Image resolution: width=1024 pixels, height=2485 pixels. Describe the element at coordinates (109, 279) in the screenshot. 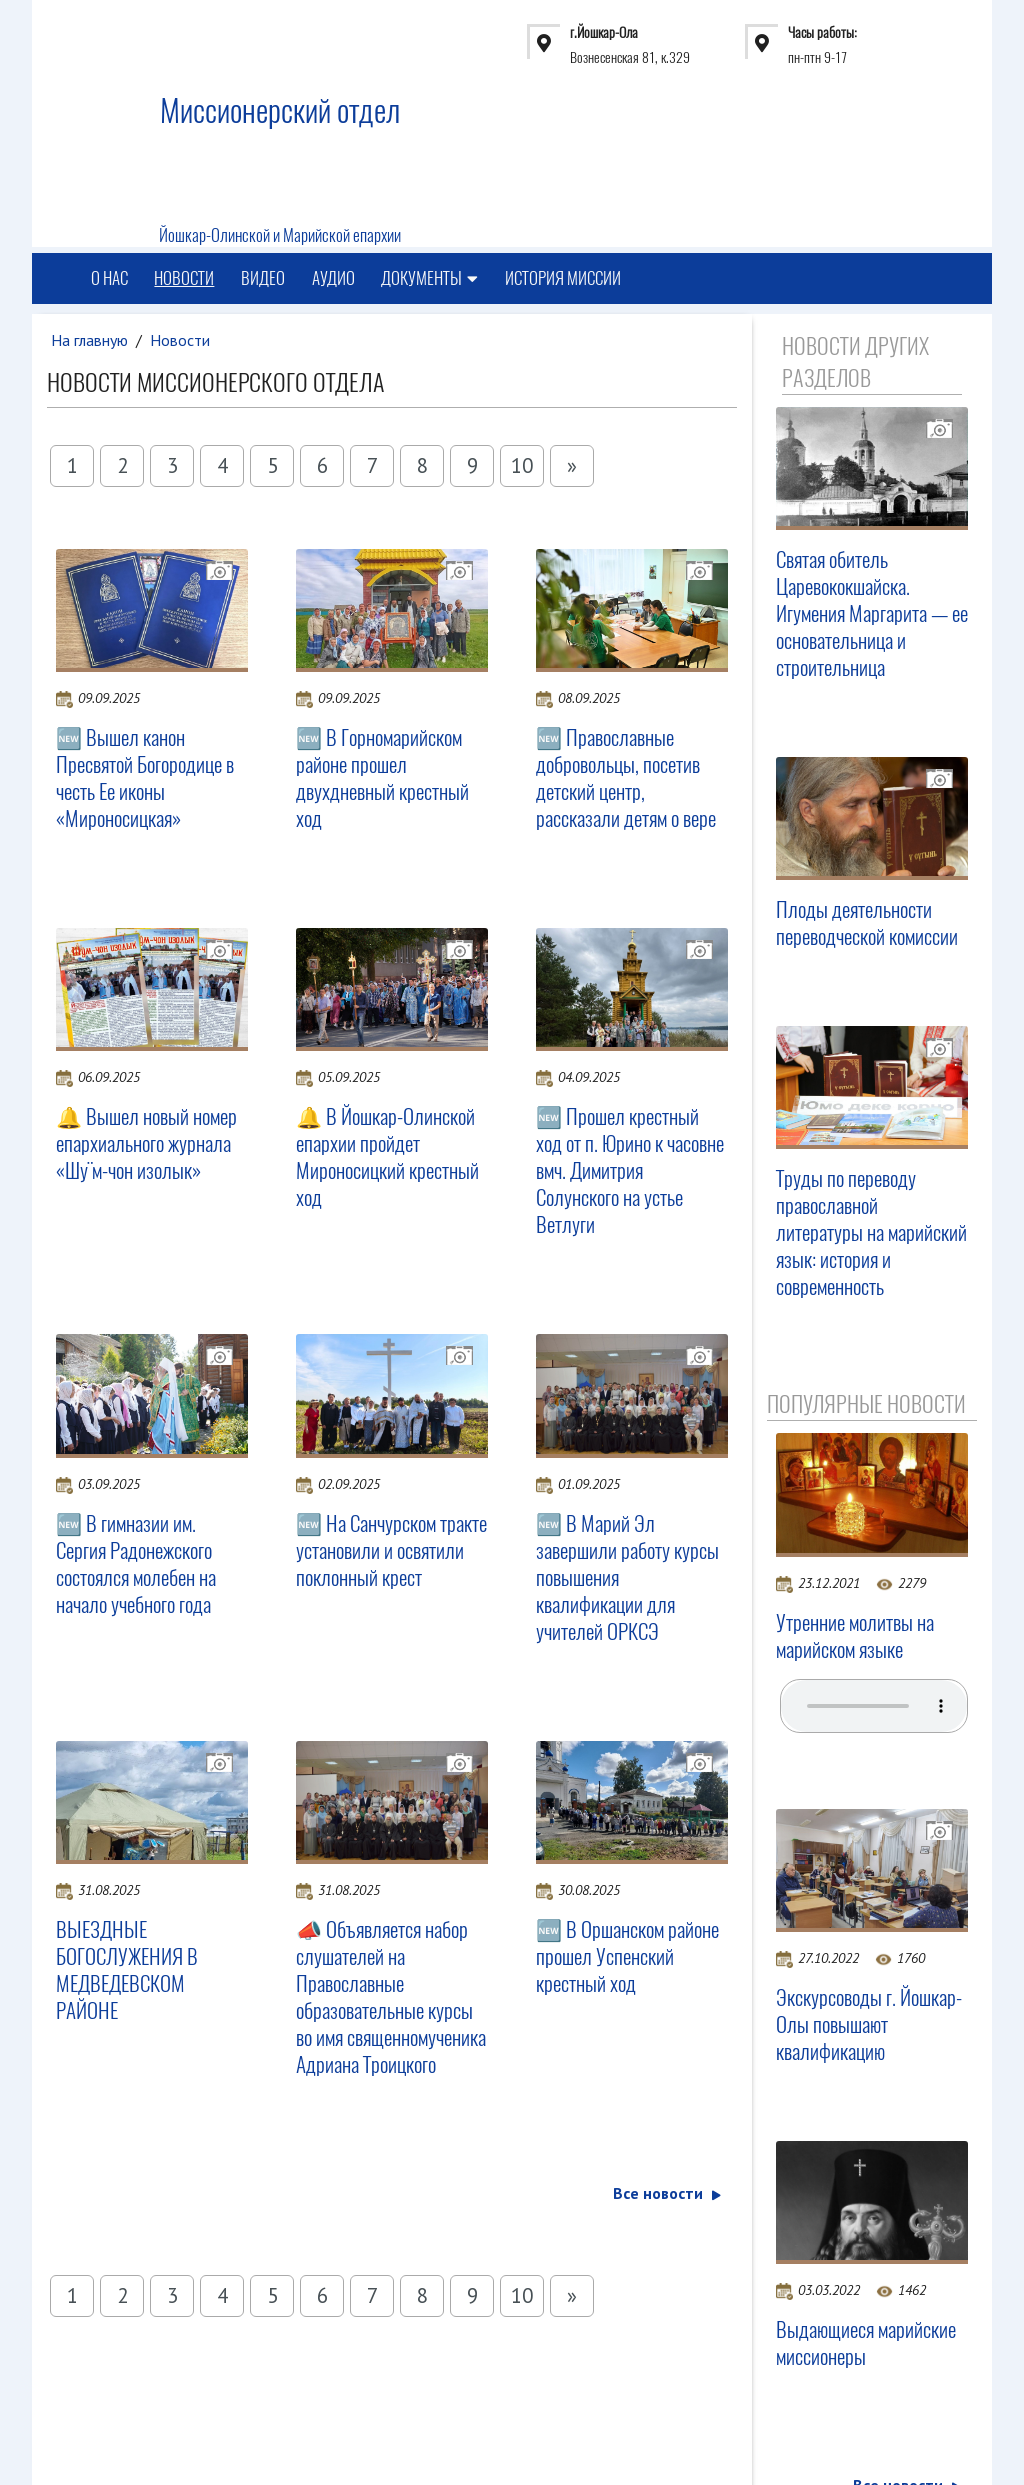

I see `О нас` at that location.